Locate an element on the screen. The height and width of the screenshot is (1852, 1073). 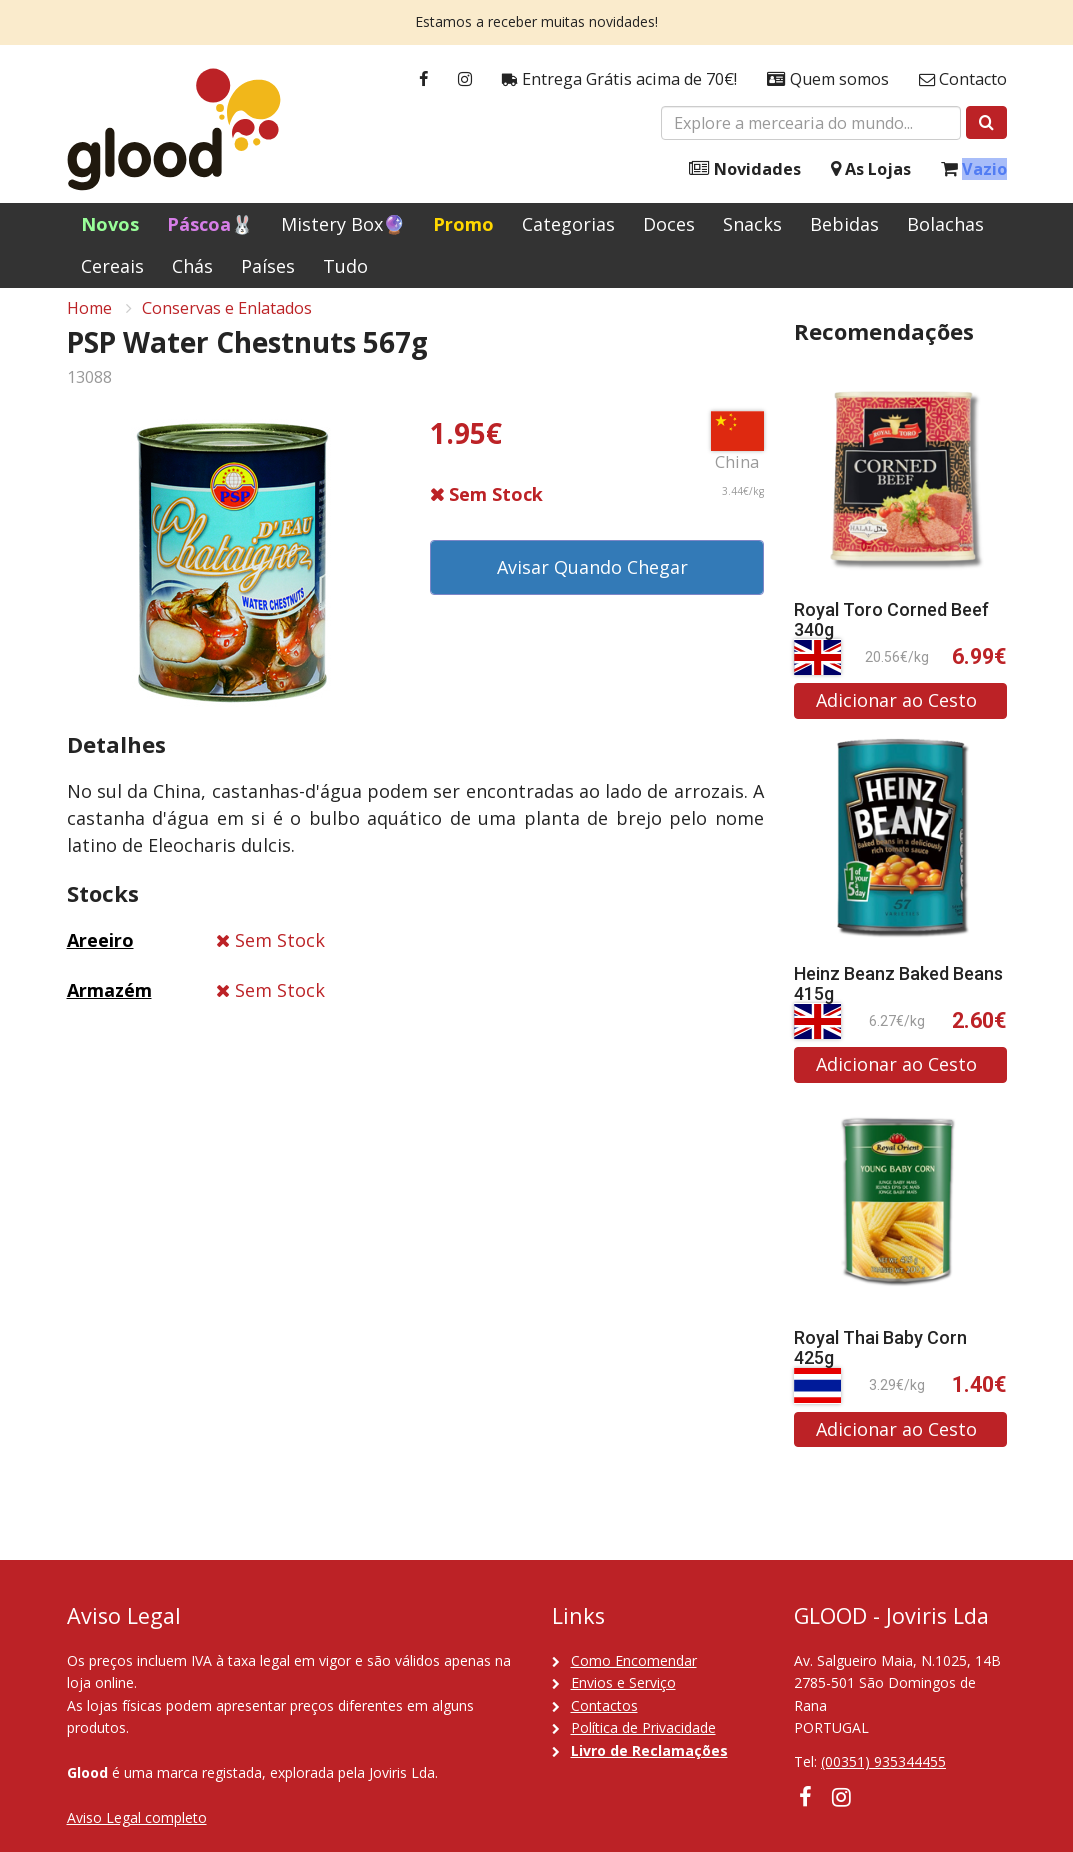
Tudo is located at coordinates (345, 266).